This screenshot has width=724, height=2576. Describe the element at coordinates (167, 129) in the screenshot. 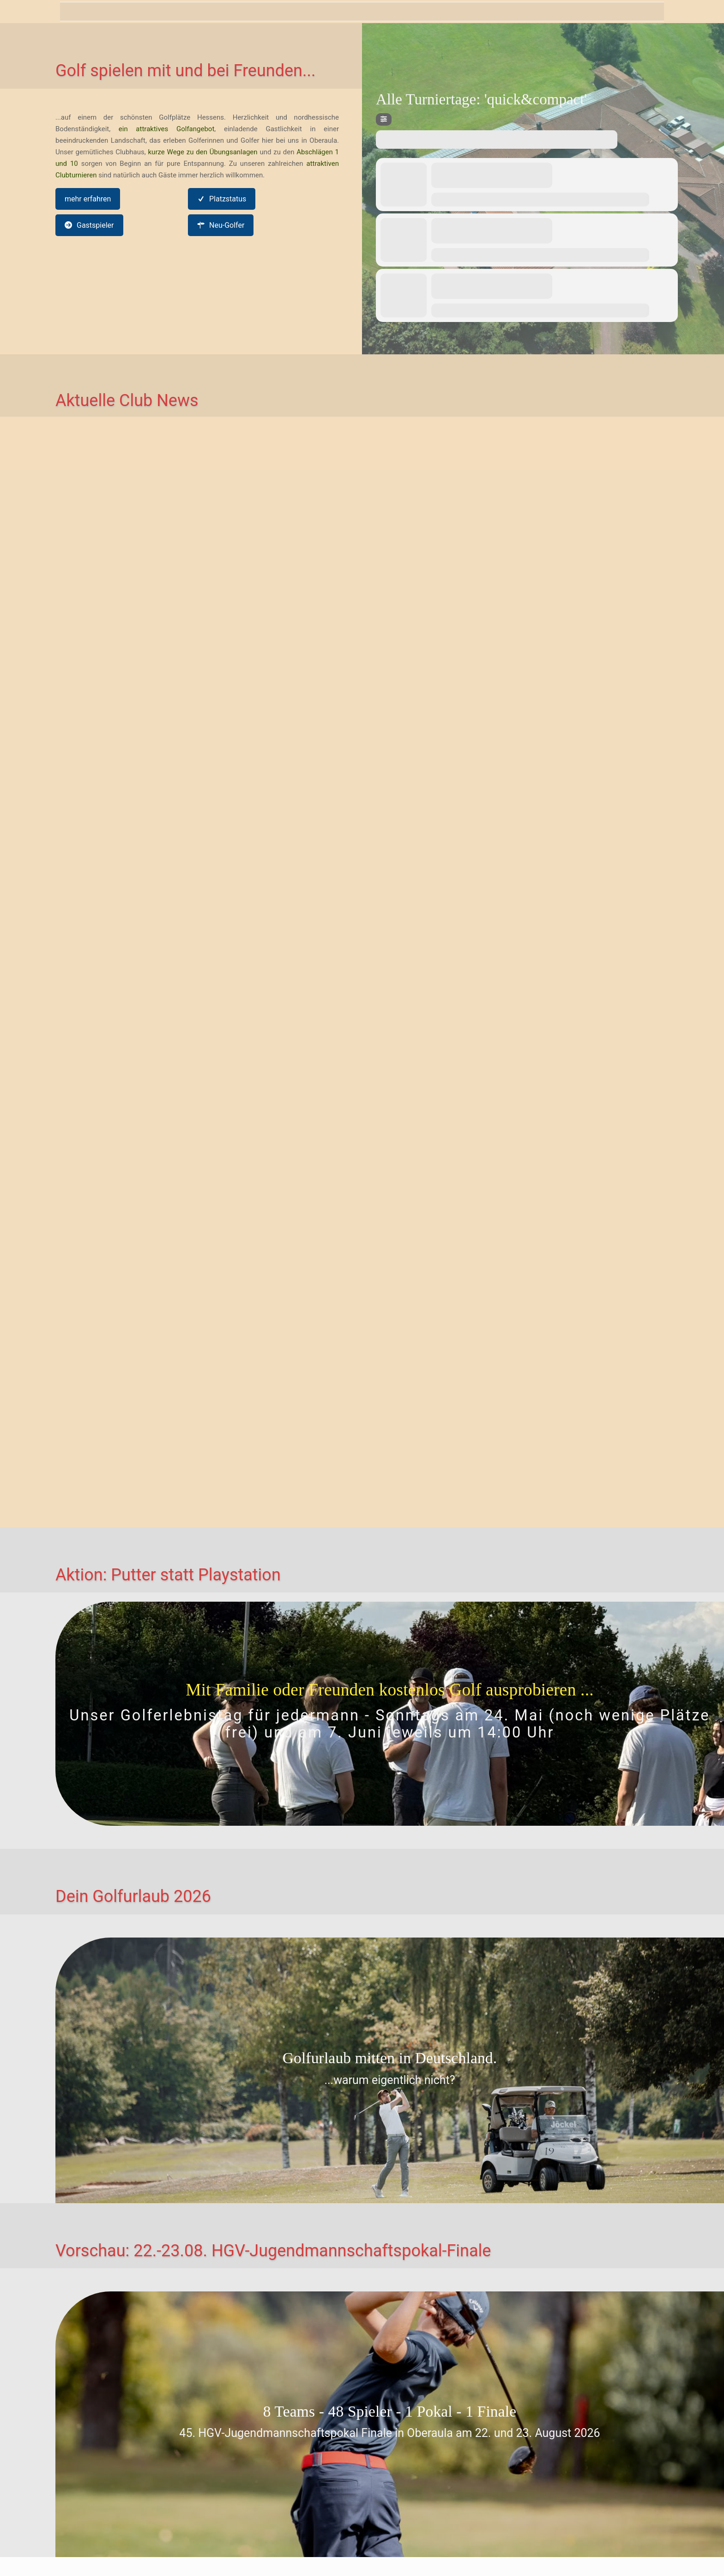

I see `ein attraktives Golfangebot` at that location.